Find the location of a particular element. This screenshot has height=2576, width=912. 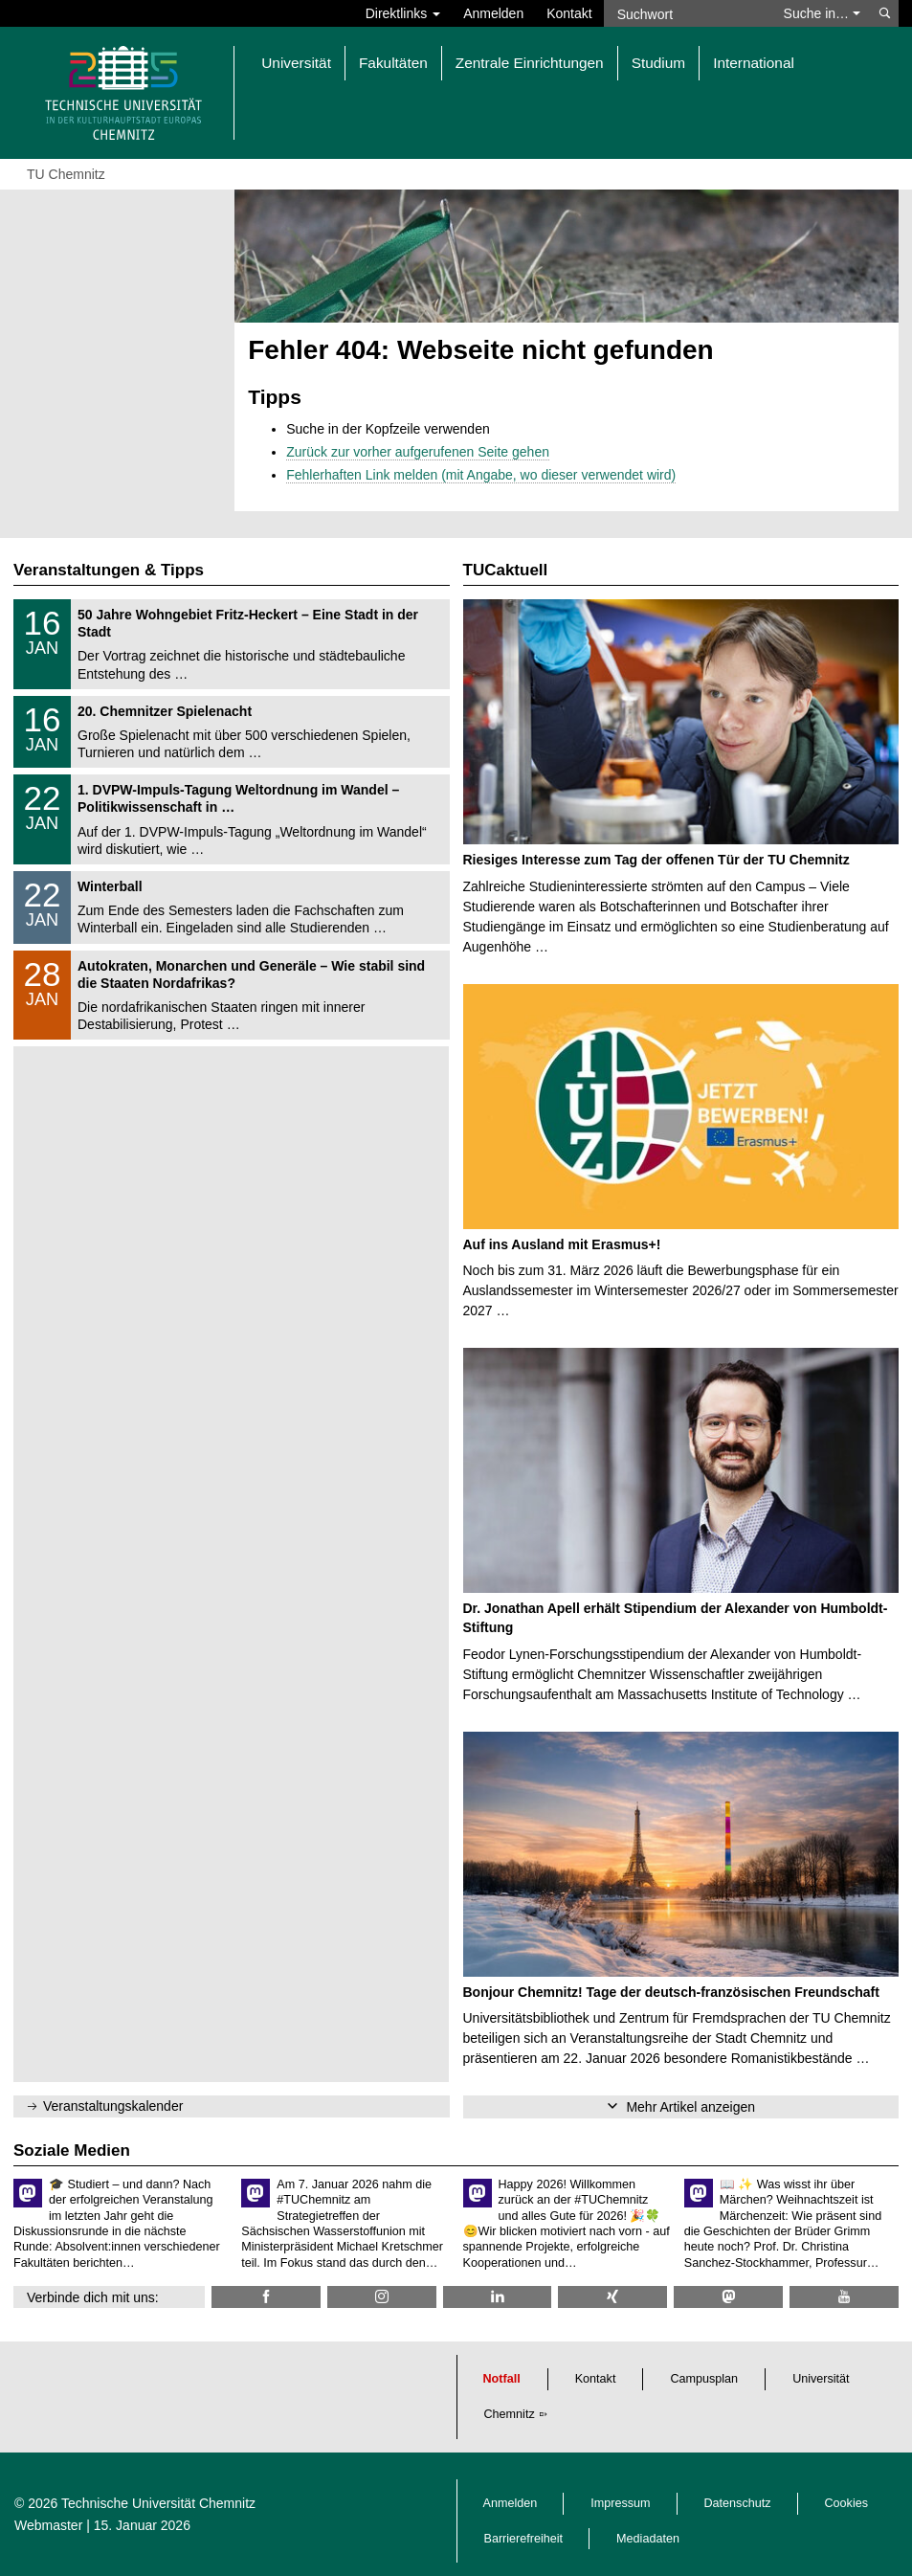

[Suchwort] is located at coordinates (688, 13).